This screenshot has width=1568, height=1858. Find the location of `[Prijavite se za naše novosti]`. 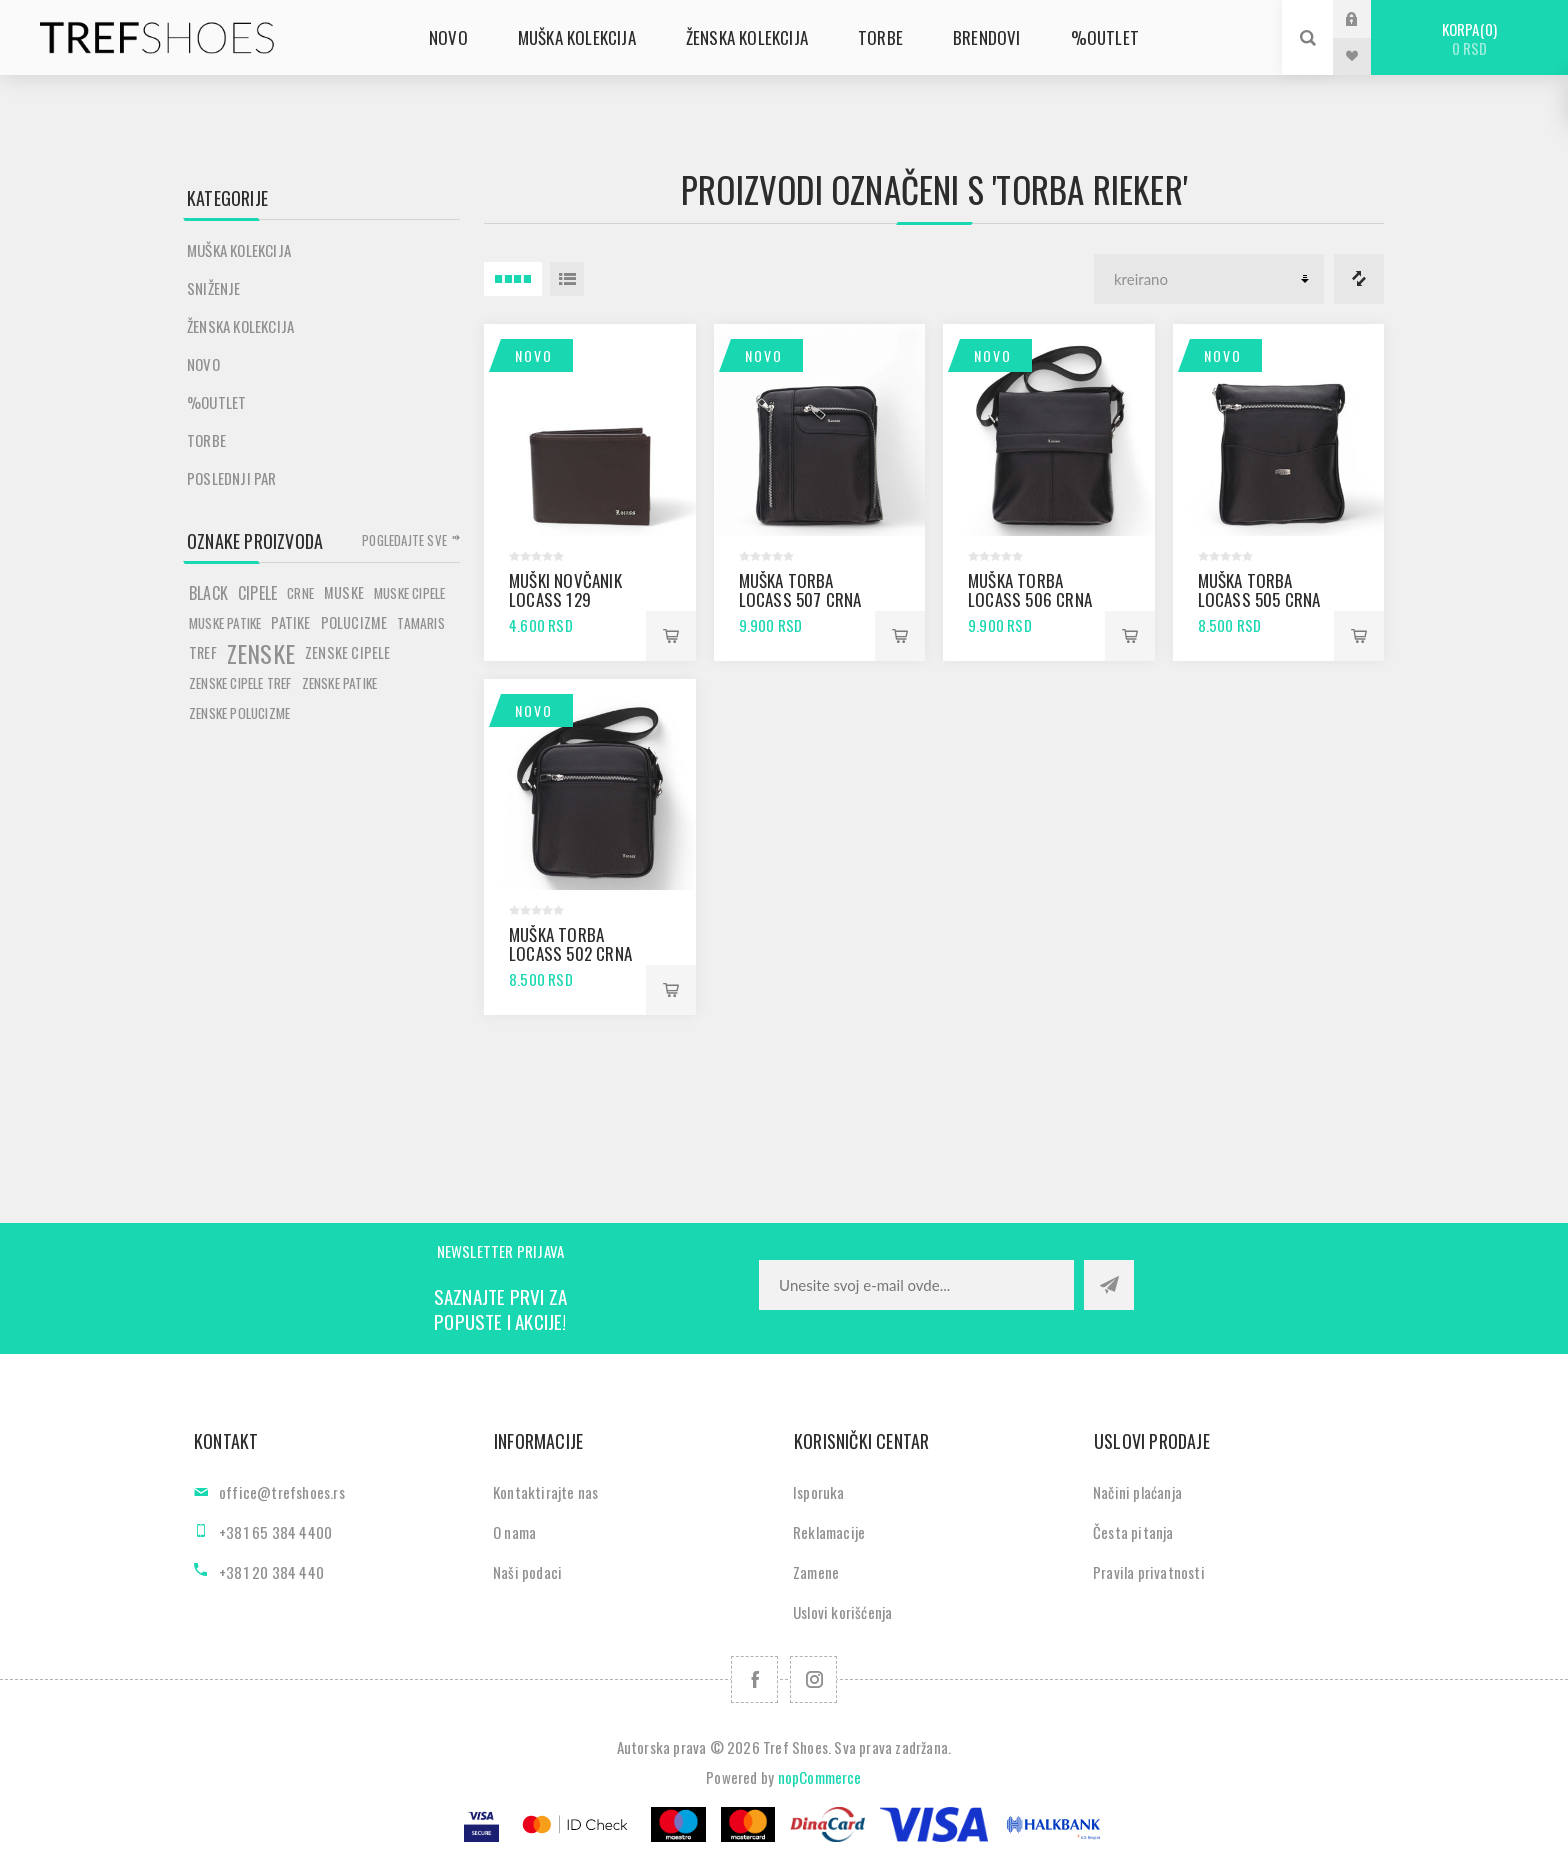

[Prijavite se za naše novosti] is located at coordinates (916, 1285).